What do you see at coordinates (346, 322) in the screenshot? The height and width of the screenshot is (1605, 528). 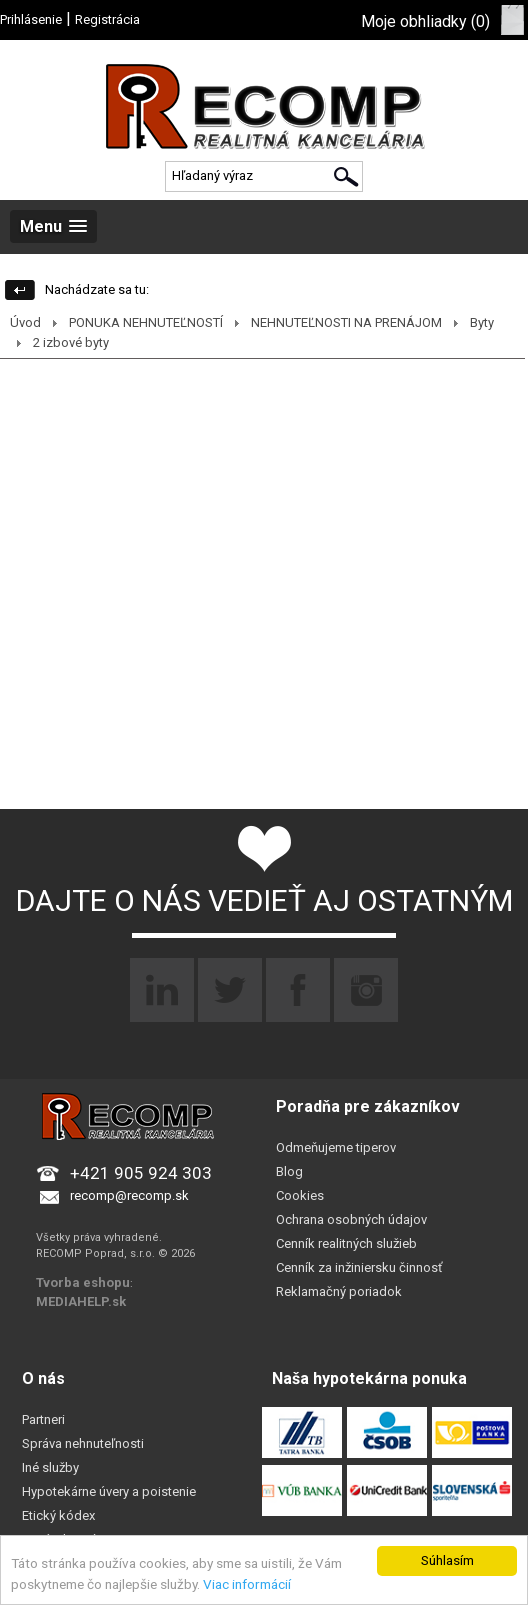 I see `NEHNUTEĽNOSTI NA PRENÁJOM` at bounding box center [346, 322].